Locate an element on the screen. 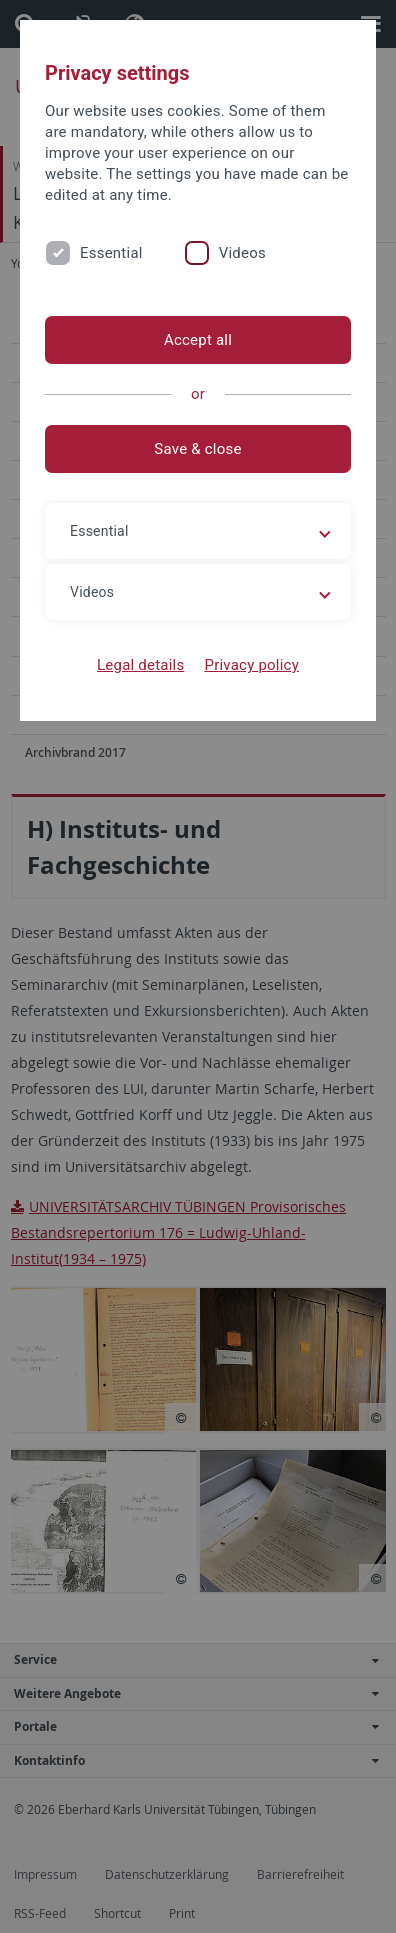  Videos is located at coordinates (242, 253).